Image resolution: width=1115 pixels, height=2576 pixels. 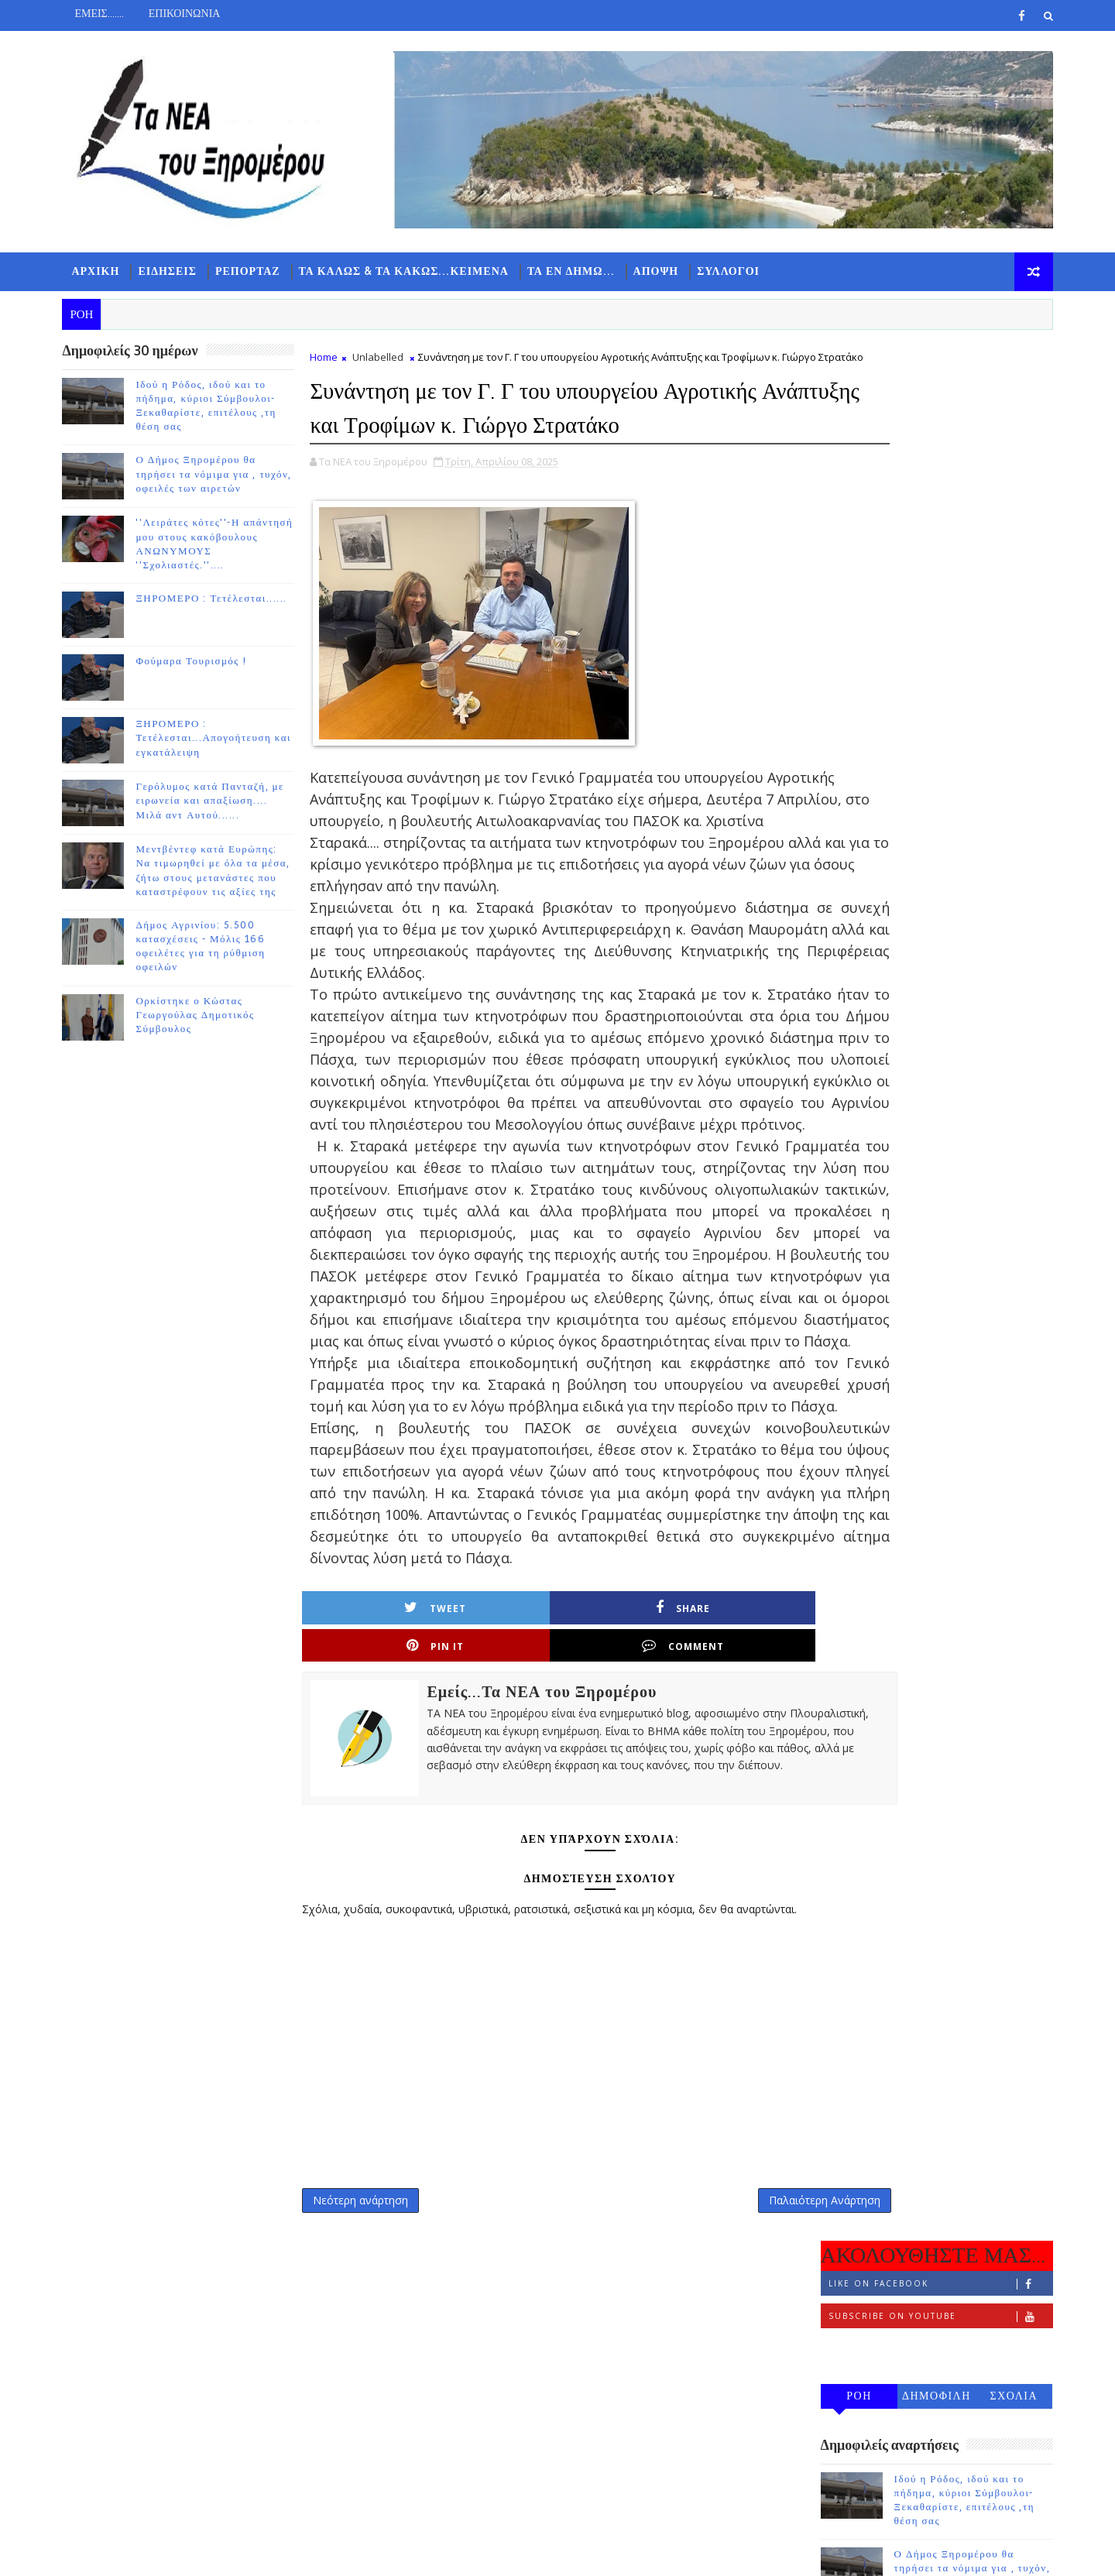 I want to click on Ορκίστηκε ο Κώστας Γεωργούλας Δημοτικός Σύμβουλος, so click(x=206, y=1018).